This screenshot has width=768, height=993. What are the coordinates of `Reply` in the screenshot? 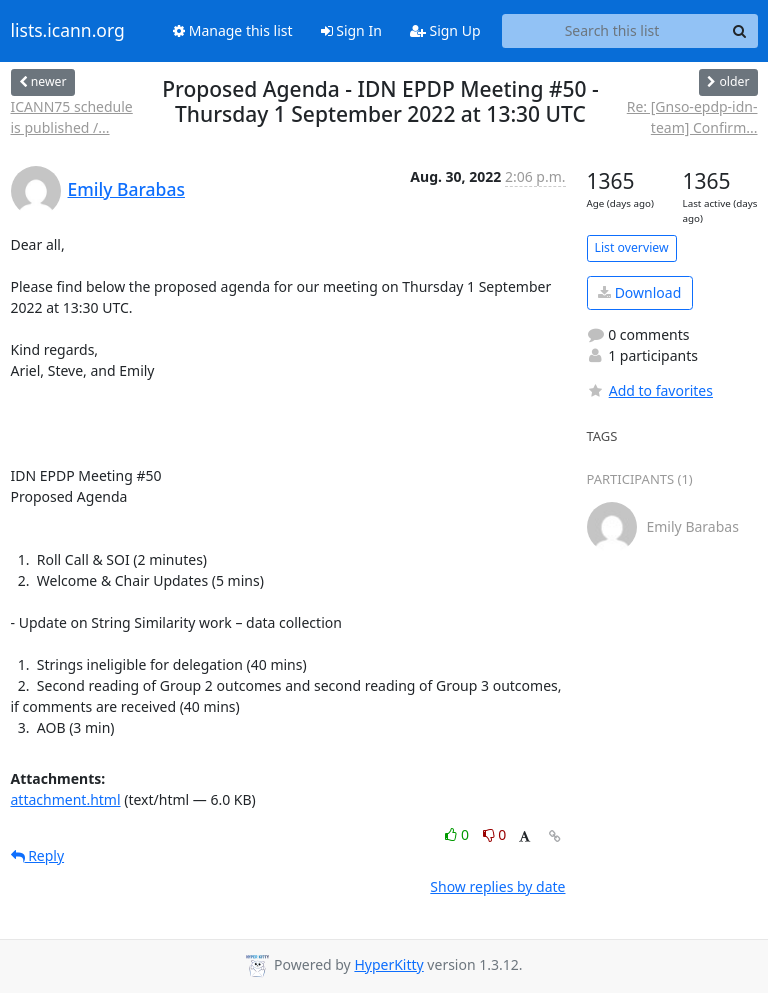 It's located at (38, 855).